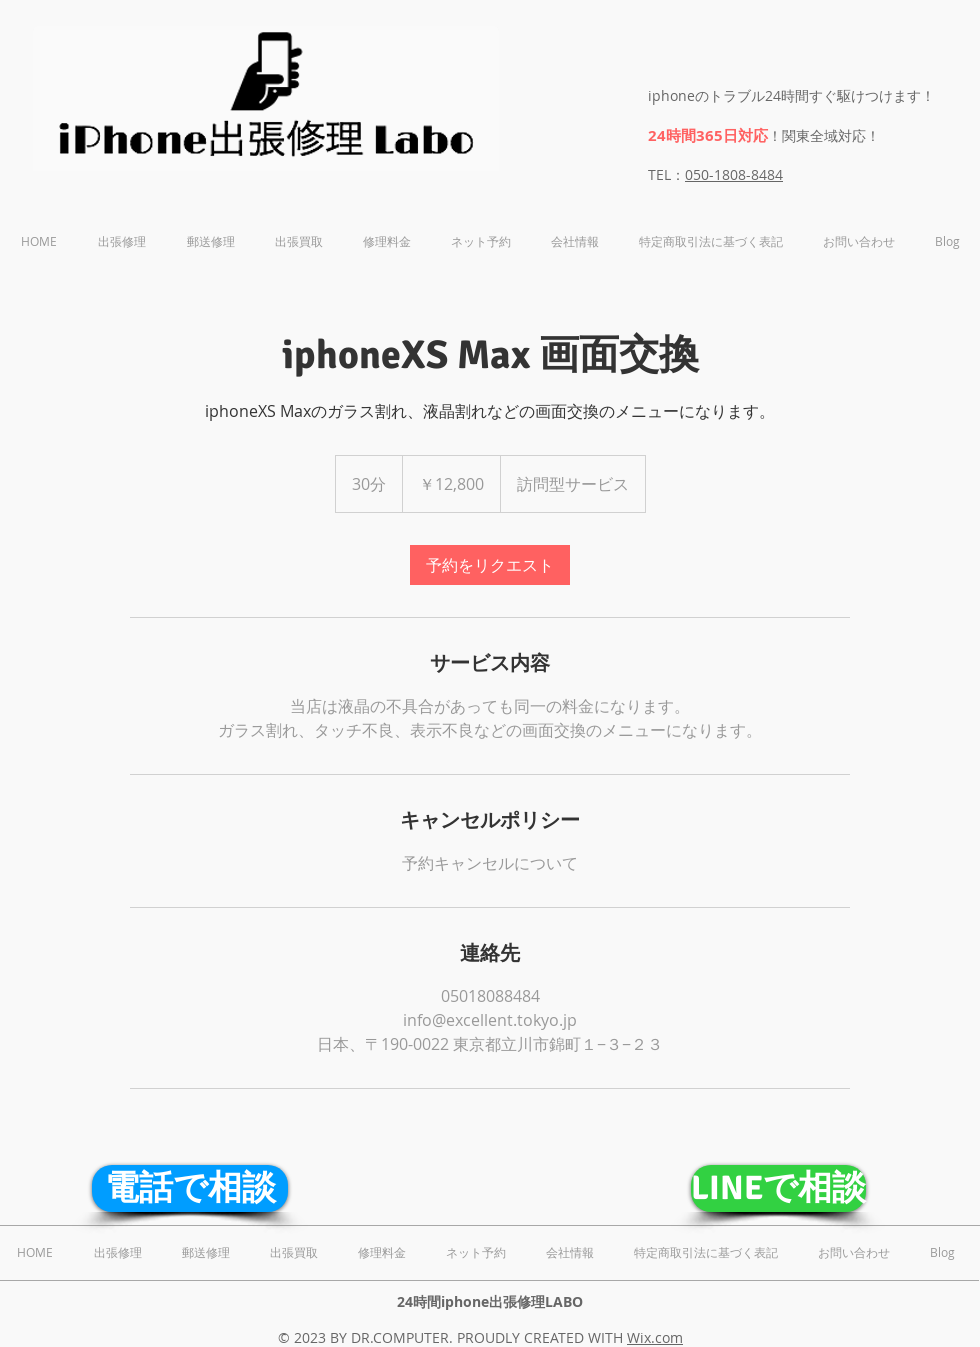  Describe the element at coordinates (655, 1337) in the screenshot. I see `Wix.com​` at that location.